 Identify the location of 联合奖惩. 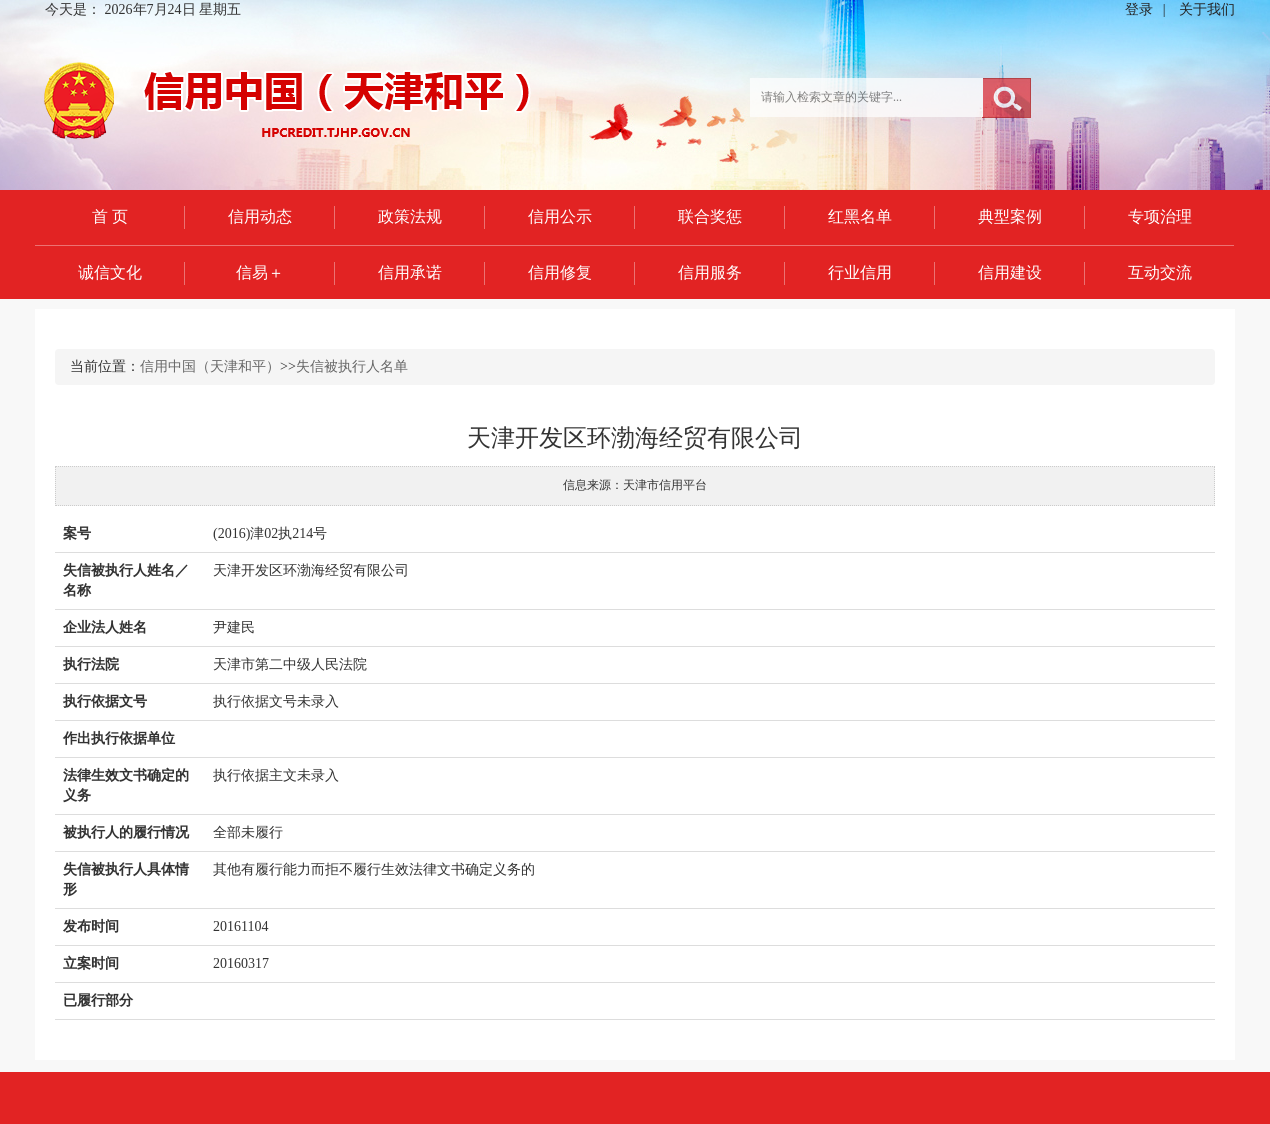
(710, 216).